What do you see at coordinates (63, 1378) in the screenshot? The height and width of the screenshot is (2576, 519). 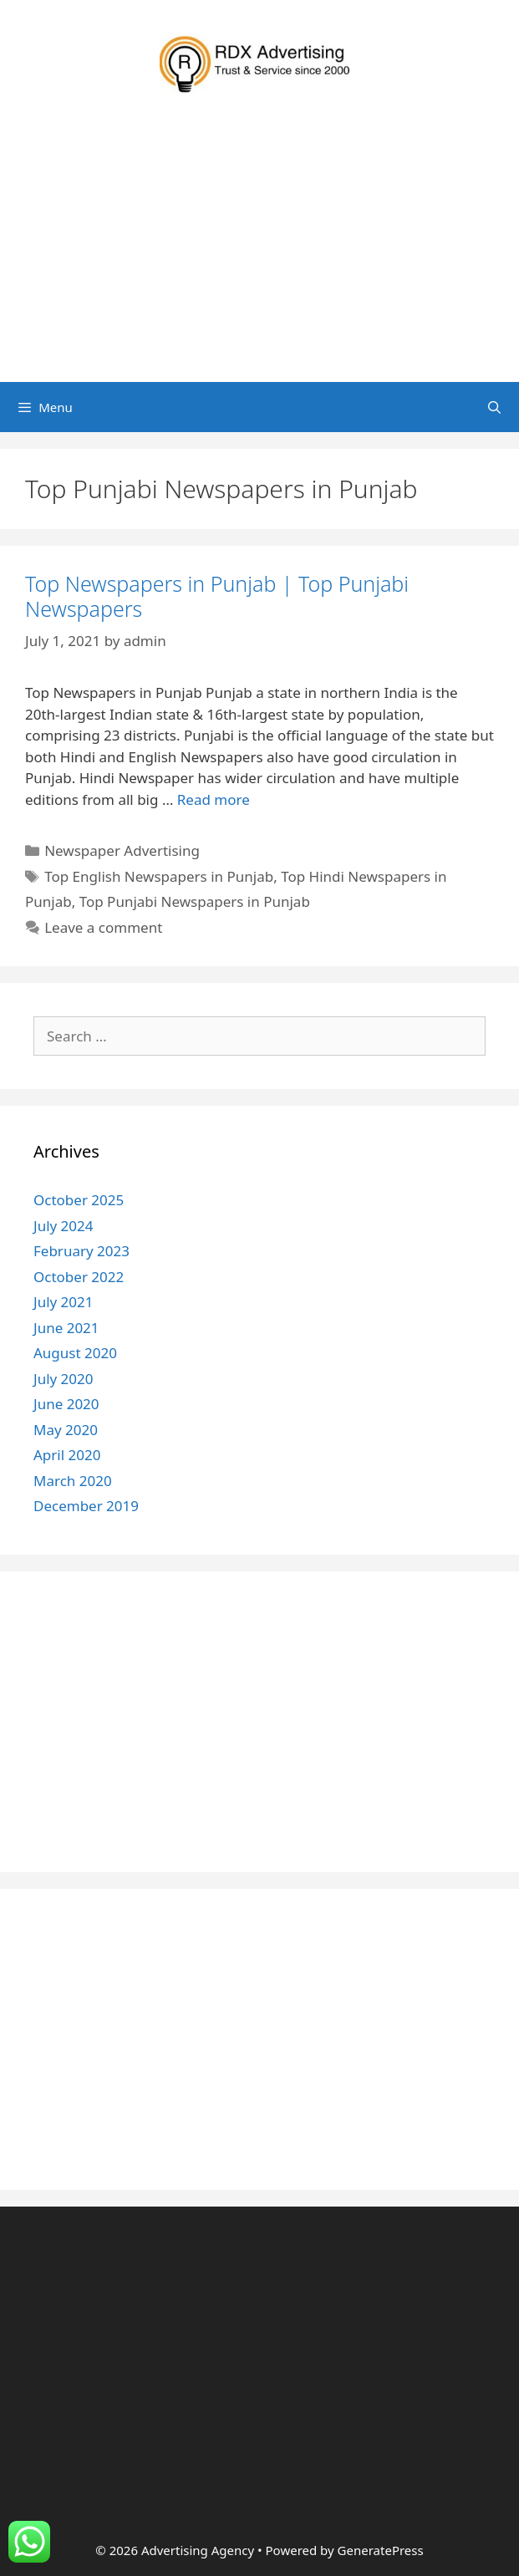 I see `July 2020` at bounding box center [63, 1378].